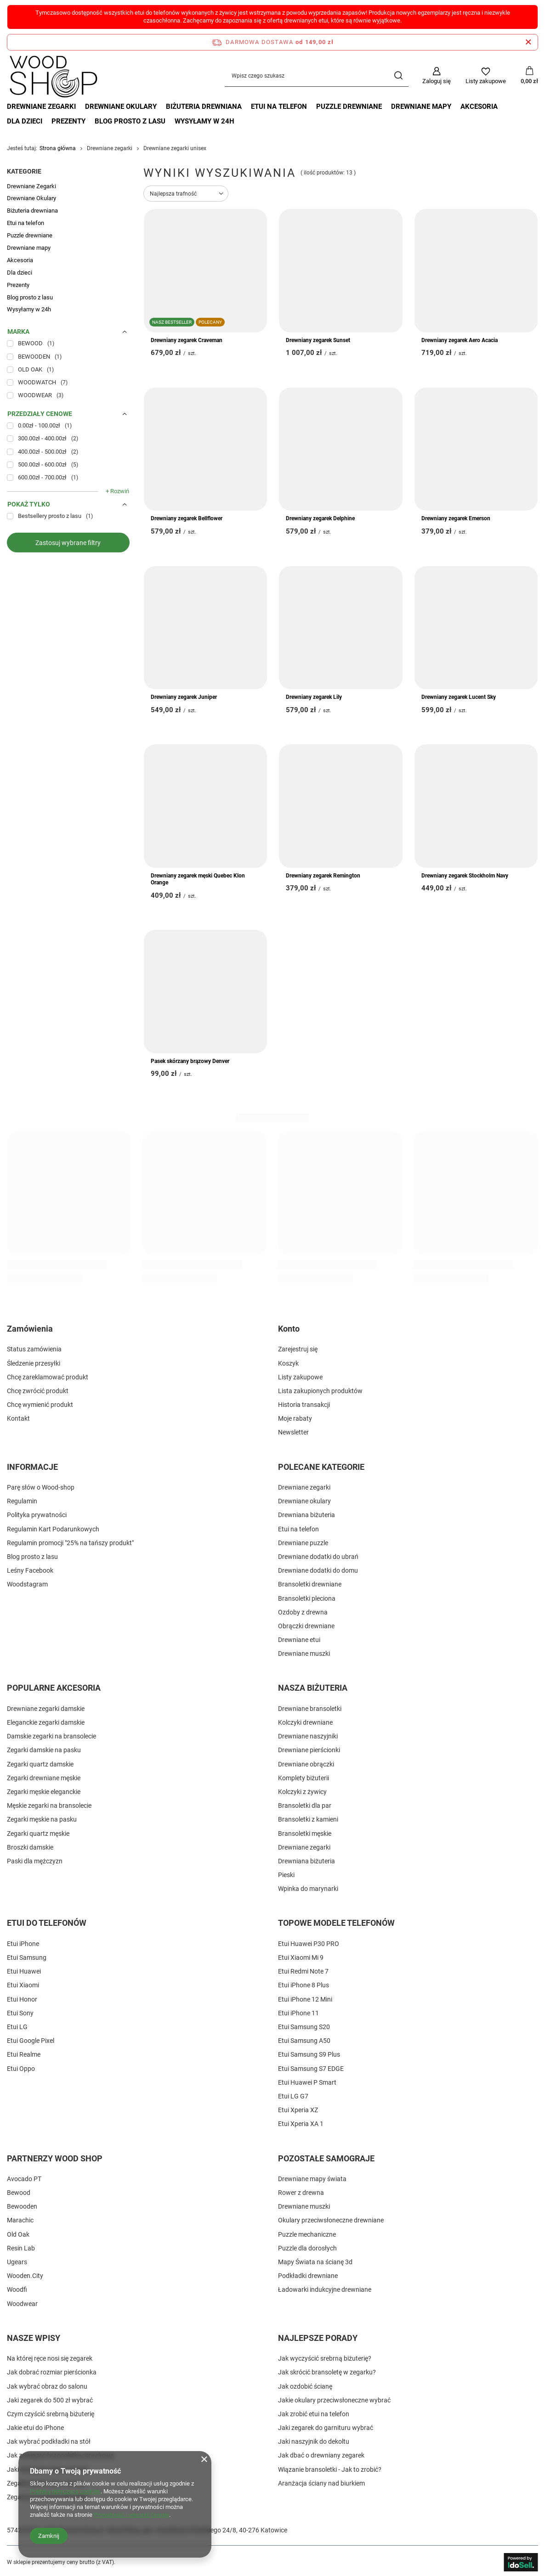 The width and height of the screenshot is (545, 2576). I want to click on Listy zakupowe [Element stopki: Listy zakupowe], so click(300, 1377).